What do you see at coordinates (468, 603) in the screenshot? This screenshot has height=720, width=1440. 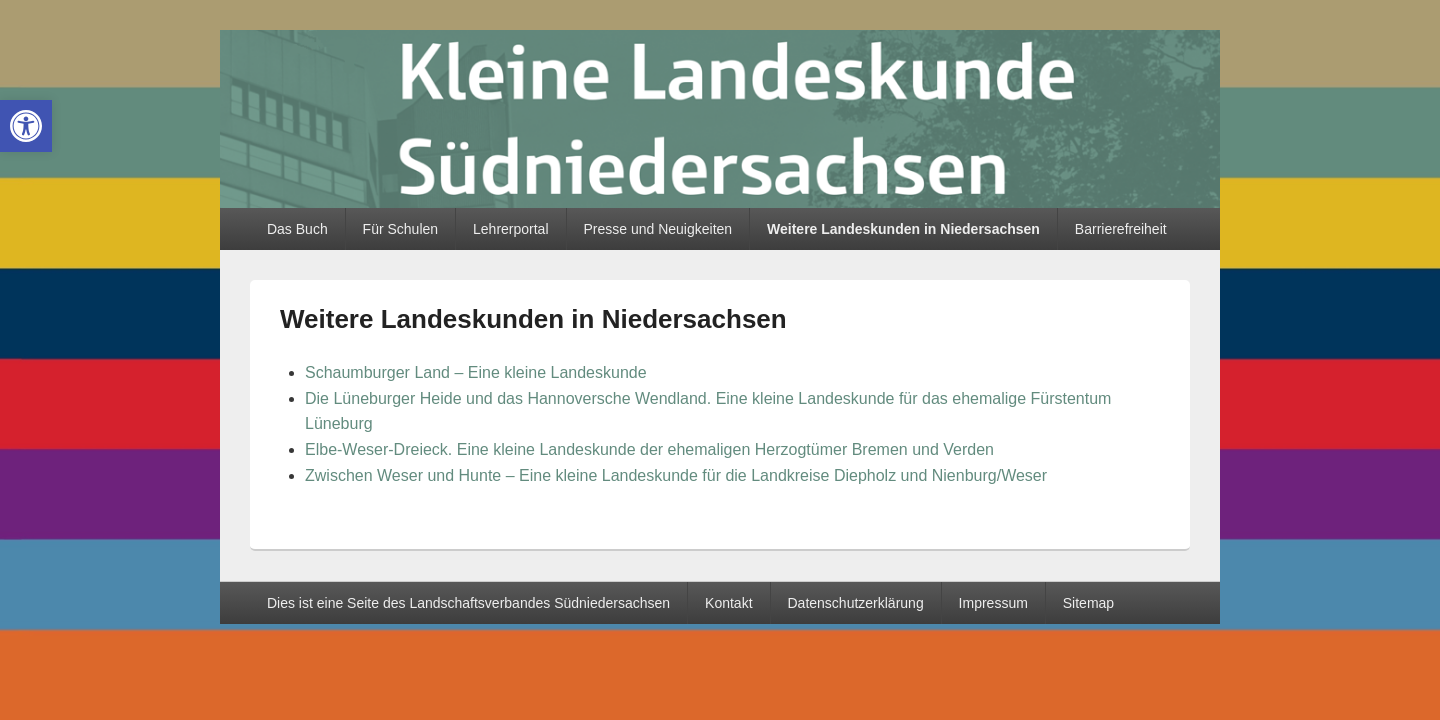 I see `Dies ist eine Seite des Landschaftsverbandes Südniedersachsen [link]` at bounding box center [468, 603].